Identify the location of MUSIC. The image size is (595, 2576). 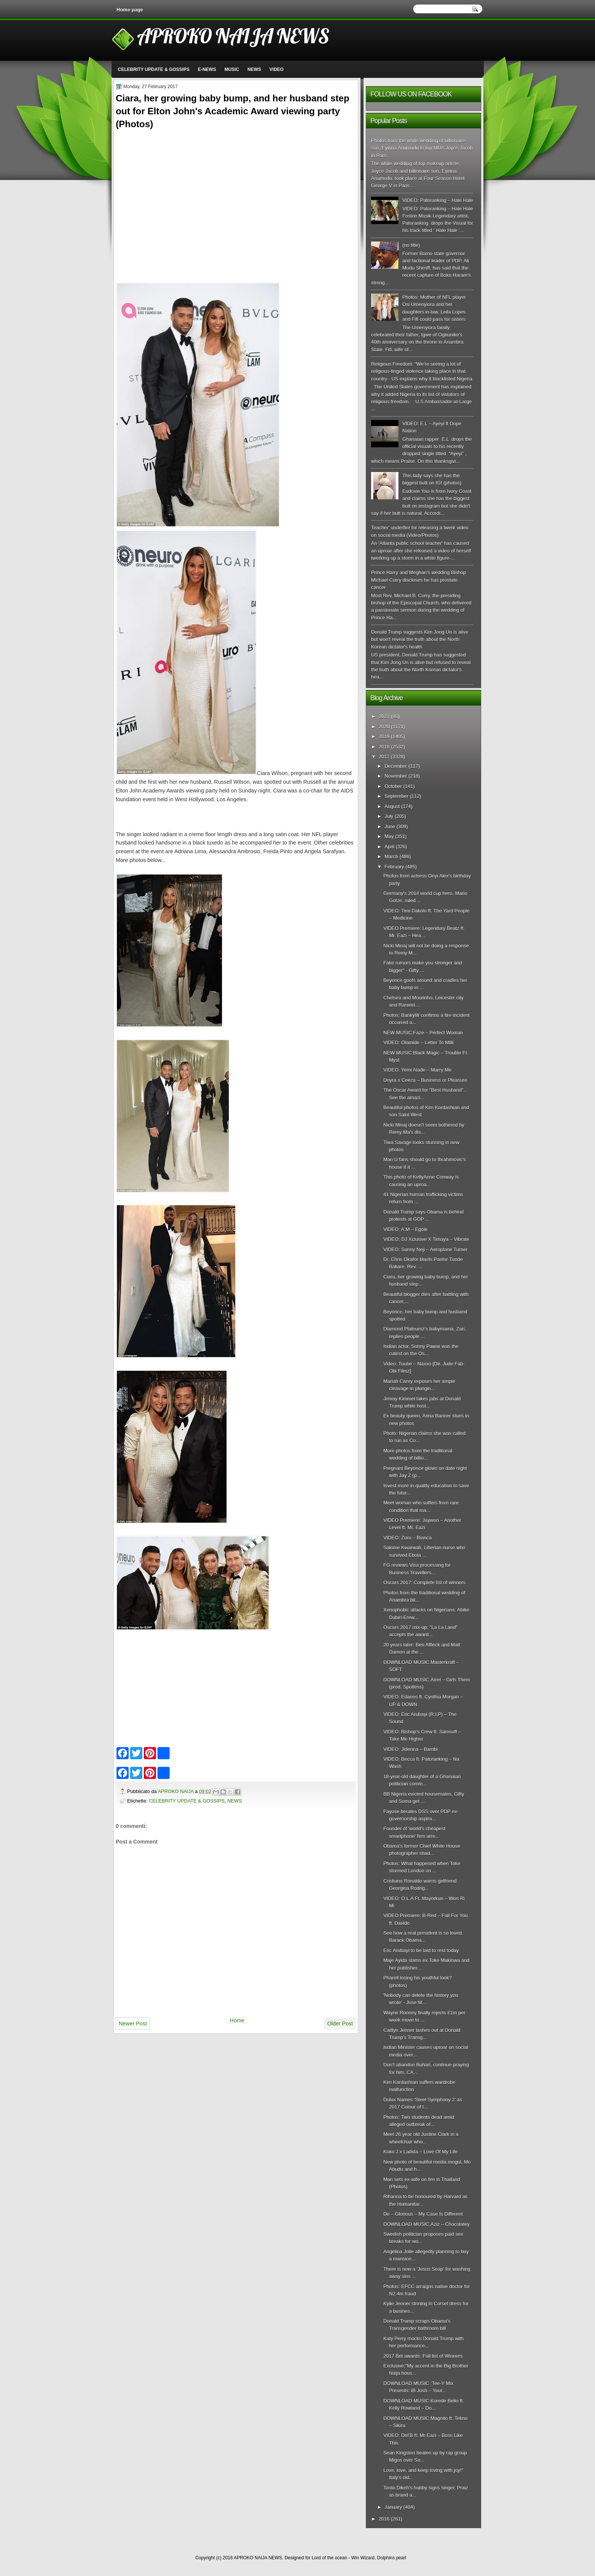
(231, 69).